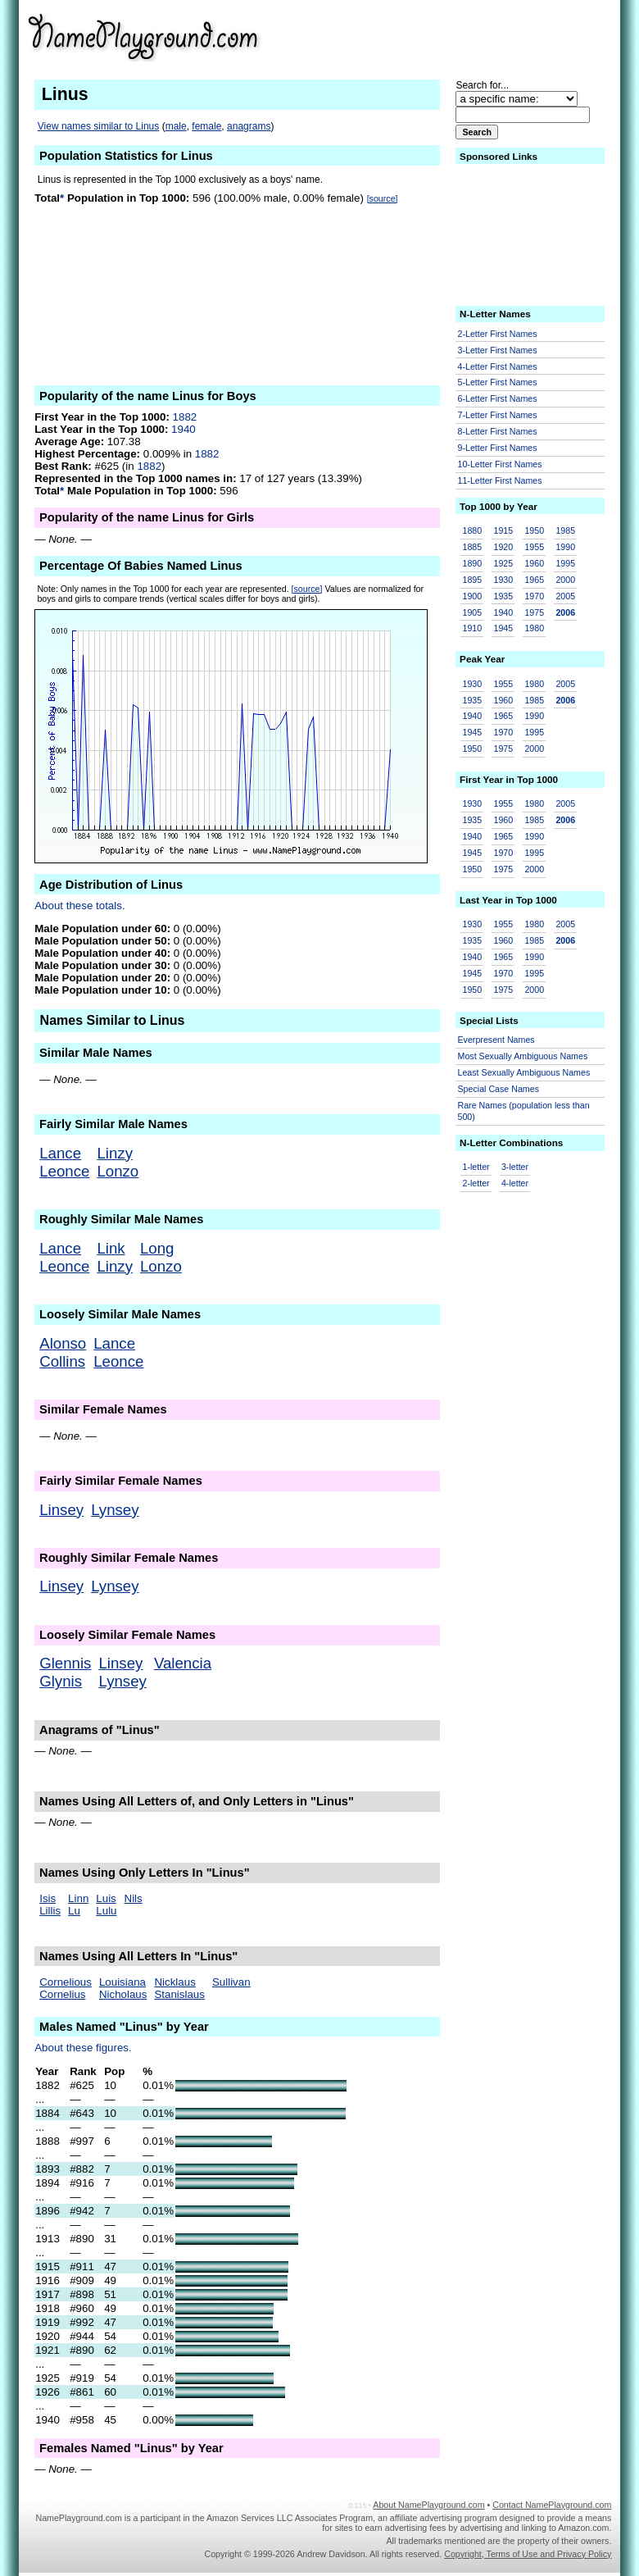 This screenshot has width=639, height=2576. I want to click on 1895, so click(473, 580).